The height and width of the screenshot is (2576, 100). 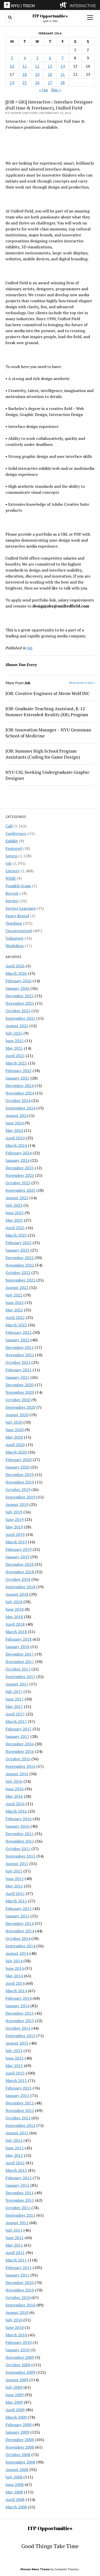 What do you see at coordinates (20, 1018) in the screenshot?
I see `September 2025` at bounding box center [20, 1018].